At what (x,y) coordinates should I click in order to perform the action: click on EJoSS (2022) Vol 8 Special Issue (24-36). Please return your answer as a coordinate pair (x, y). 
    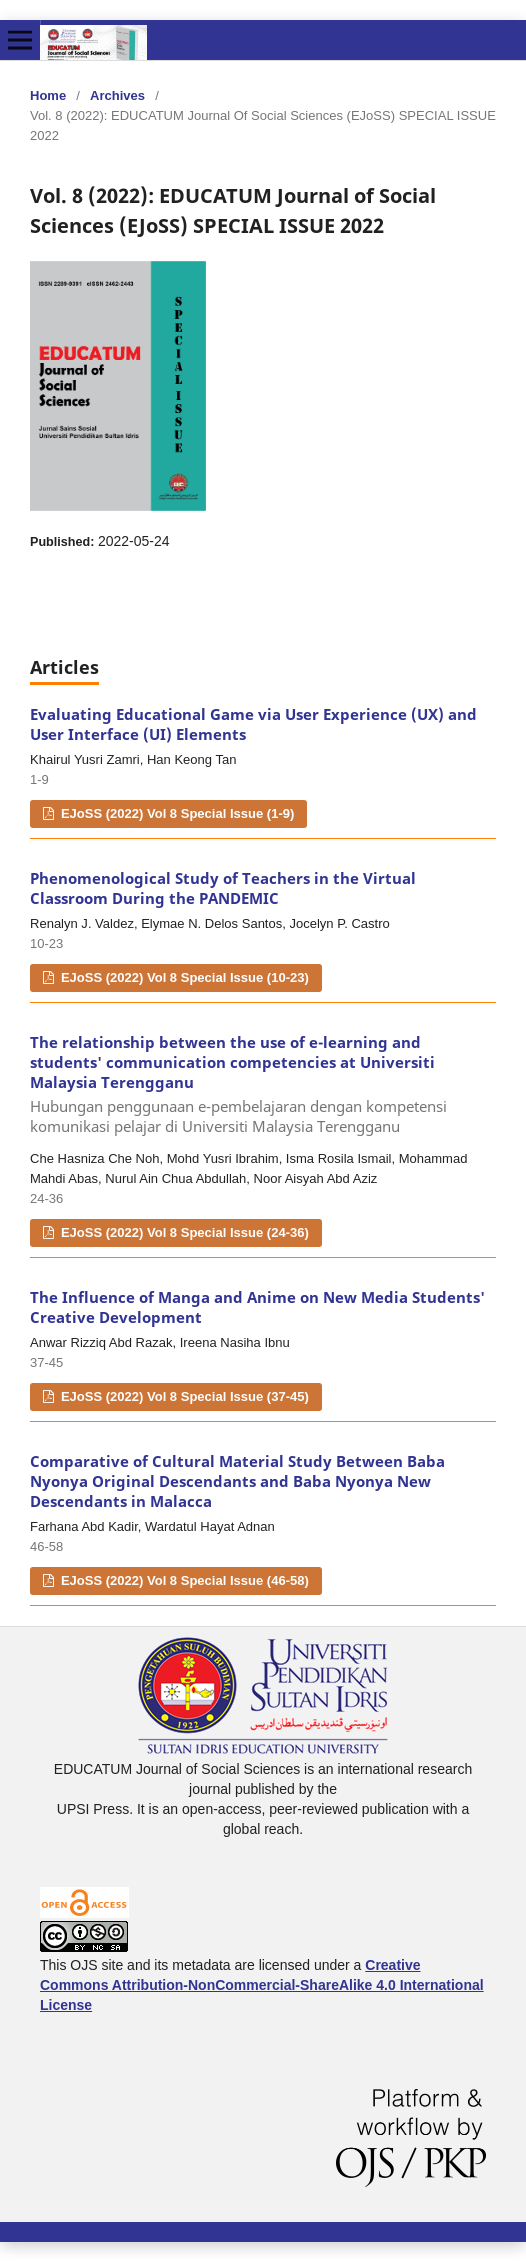
    Looking at the image, I should click on (183, 1232).